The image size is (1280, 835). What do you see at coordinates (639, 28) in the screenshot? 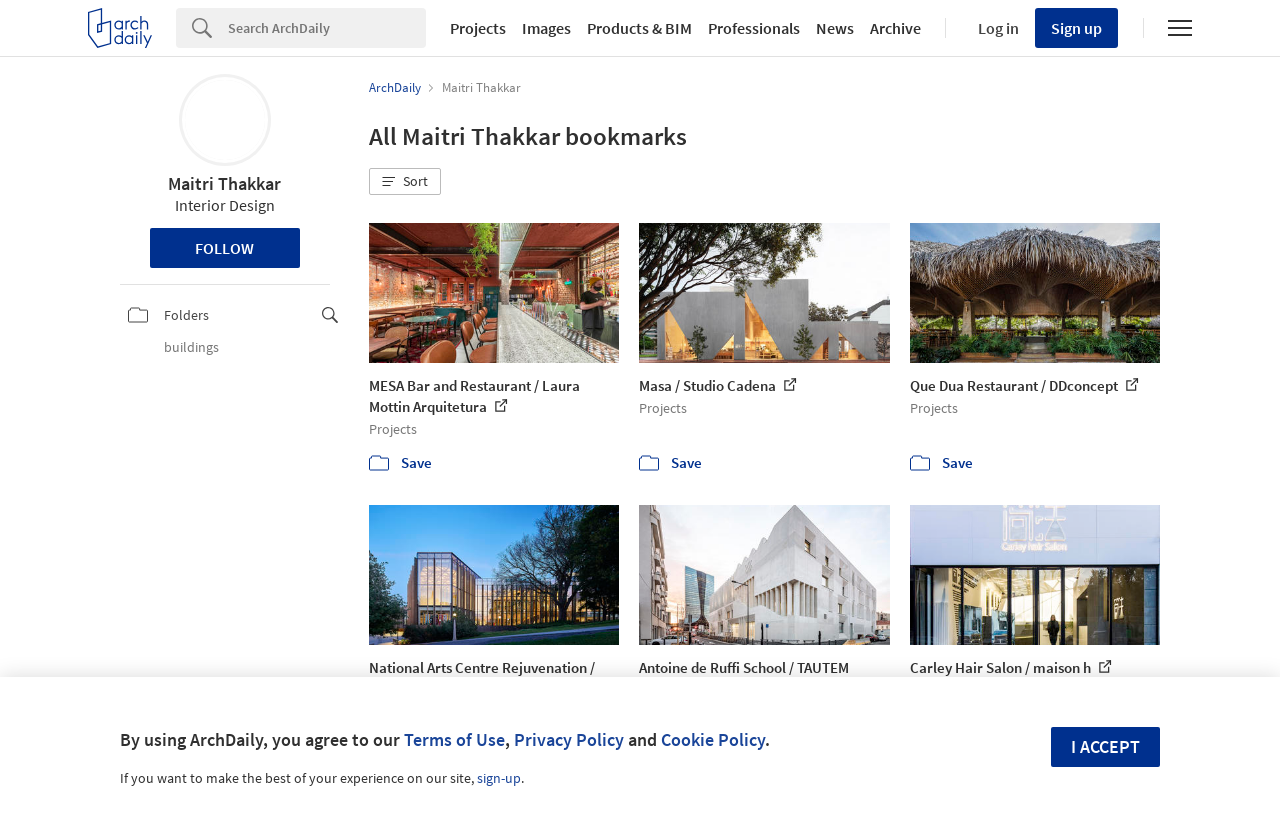
I see `Products & BIM` at bounding box center [639, 28].